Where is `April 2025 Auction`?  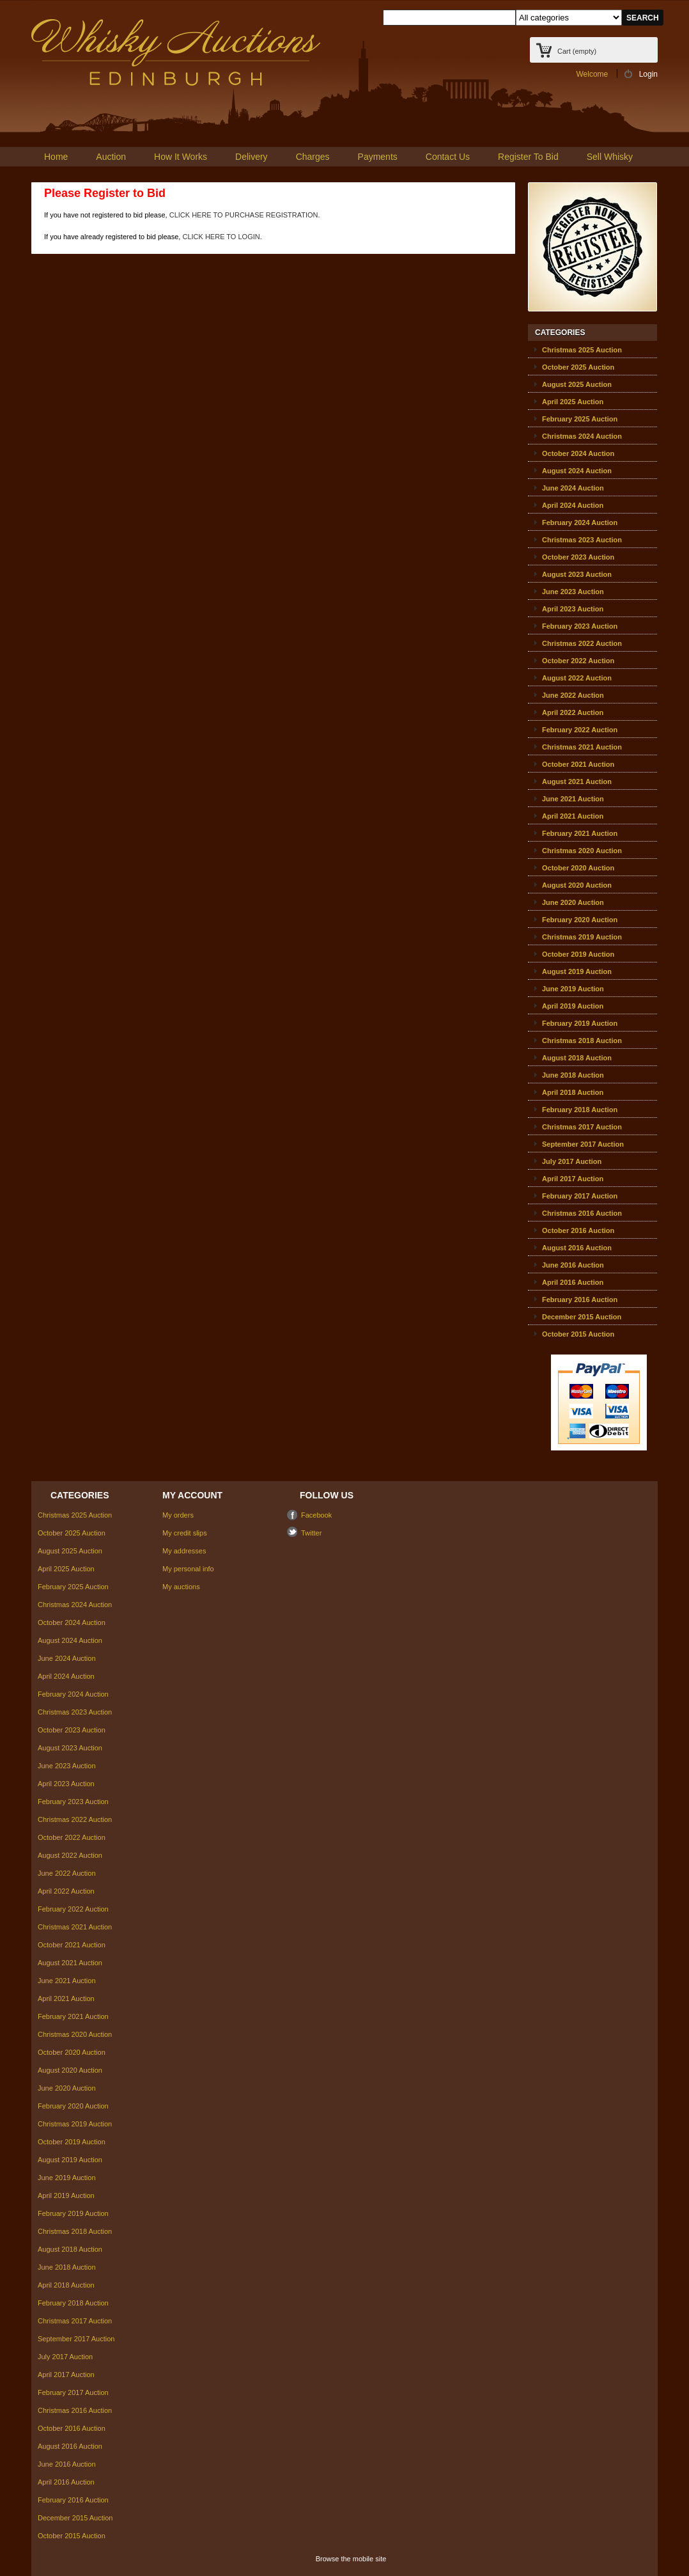 April 2025 Auction is located at coordinates (572, 401).